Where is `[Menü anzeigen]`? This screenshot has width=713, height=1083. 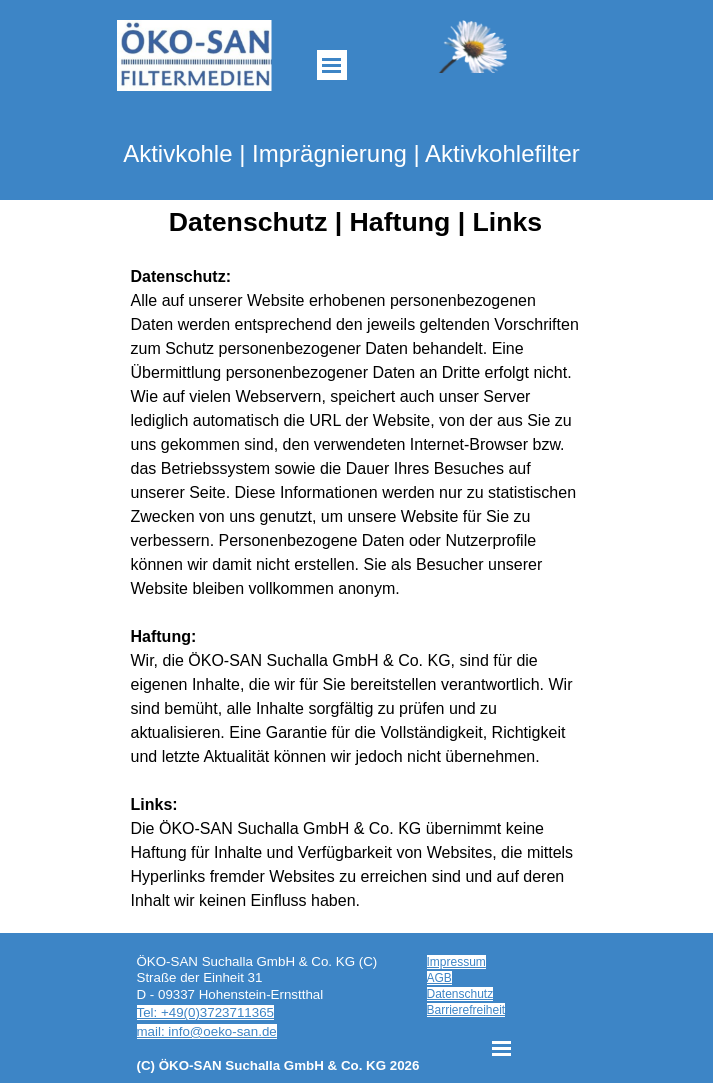 [Menü anzeigen] is located at coordinates (332, 65).